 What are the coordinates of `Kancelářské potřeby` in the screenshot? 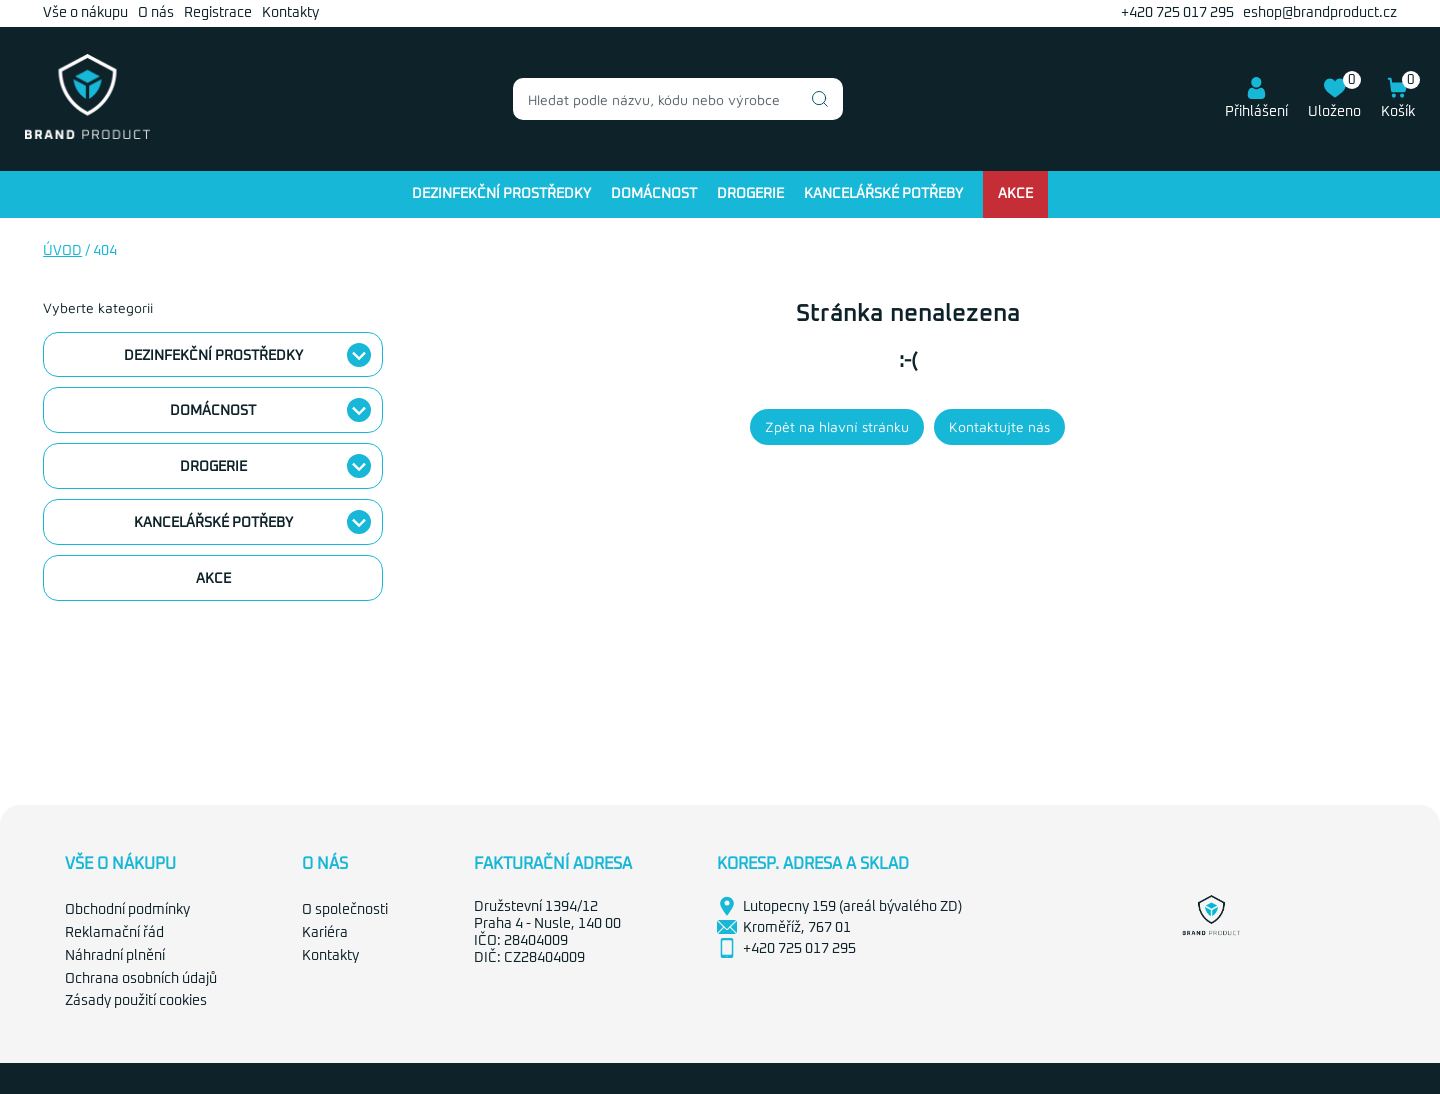 It's located at (883, 194).